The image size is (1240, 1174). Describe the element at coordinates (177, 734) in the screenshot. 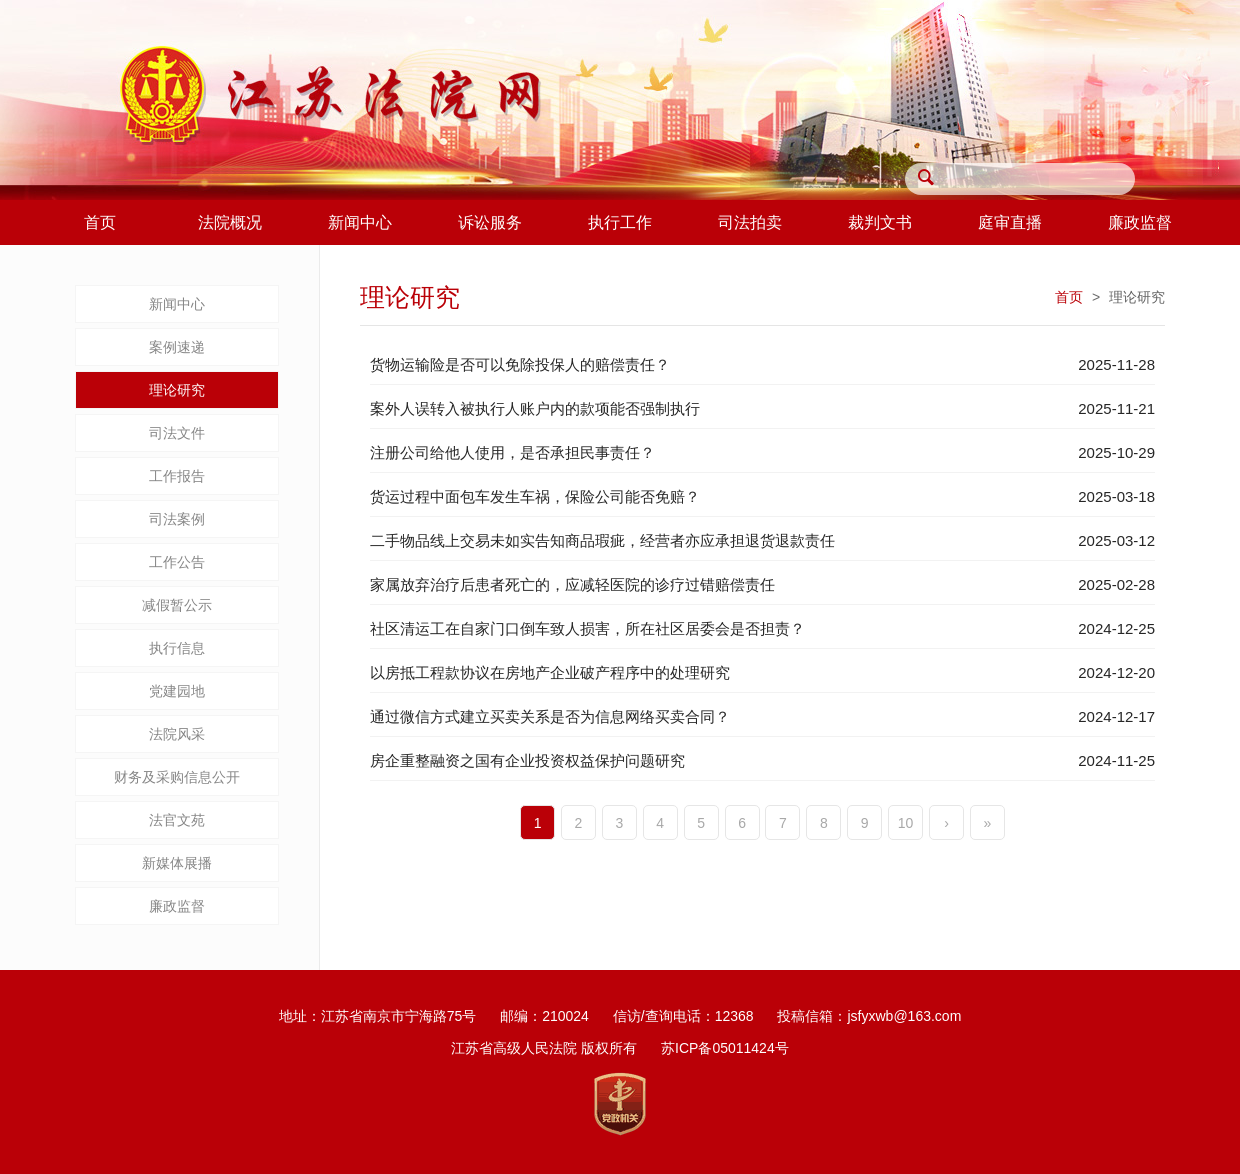

I see `法院风采` at that location.